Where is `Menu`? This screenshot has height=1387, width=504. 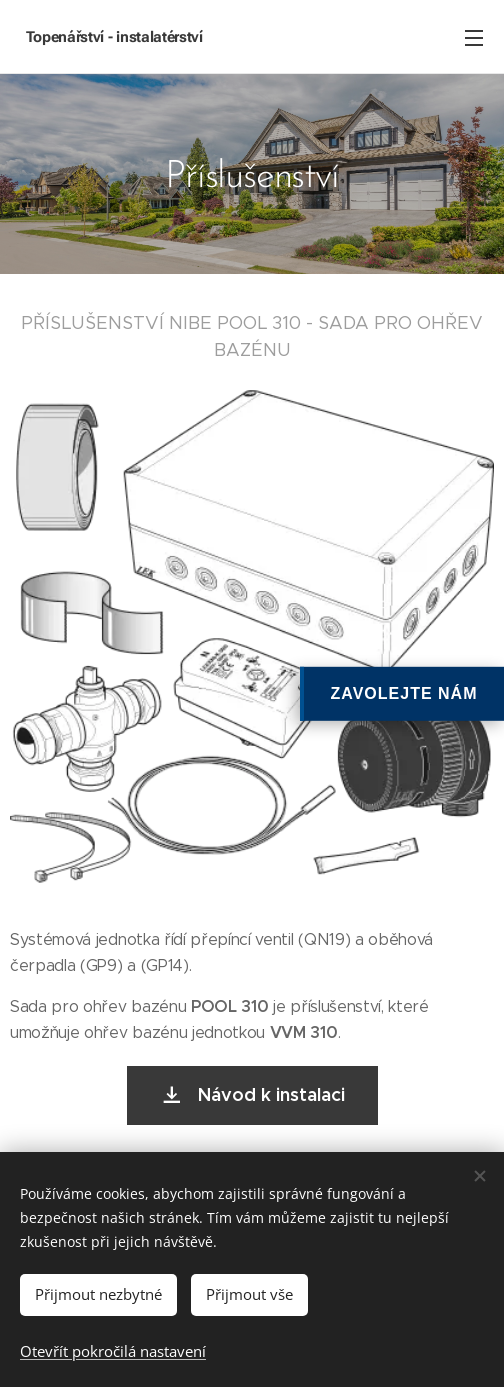 Menu is located at coordinates (474, 38).